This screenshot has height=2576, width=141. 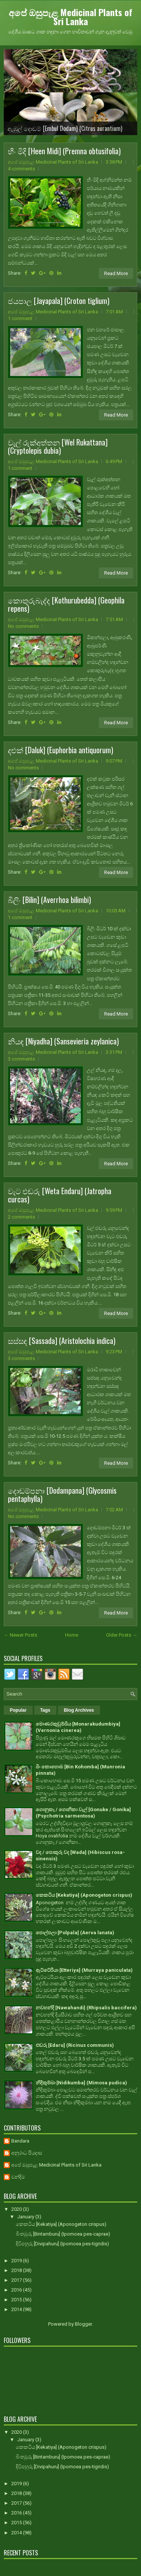 I want to click on 2015, so click(x=17, y=2299).